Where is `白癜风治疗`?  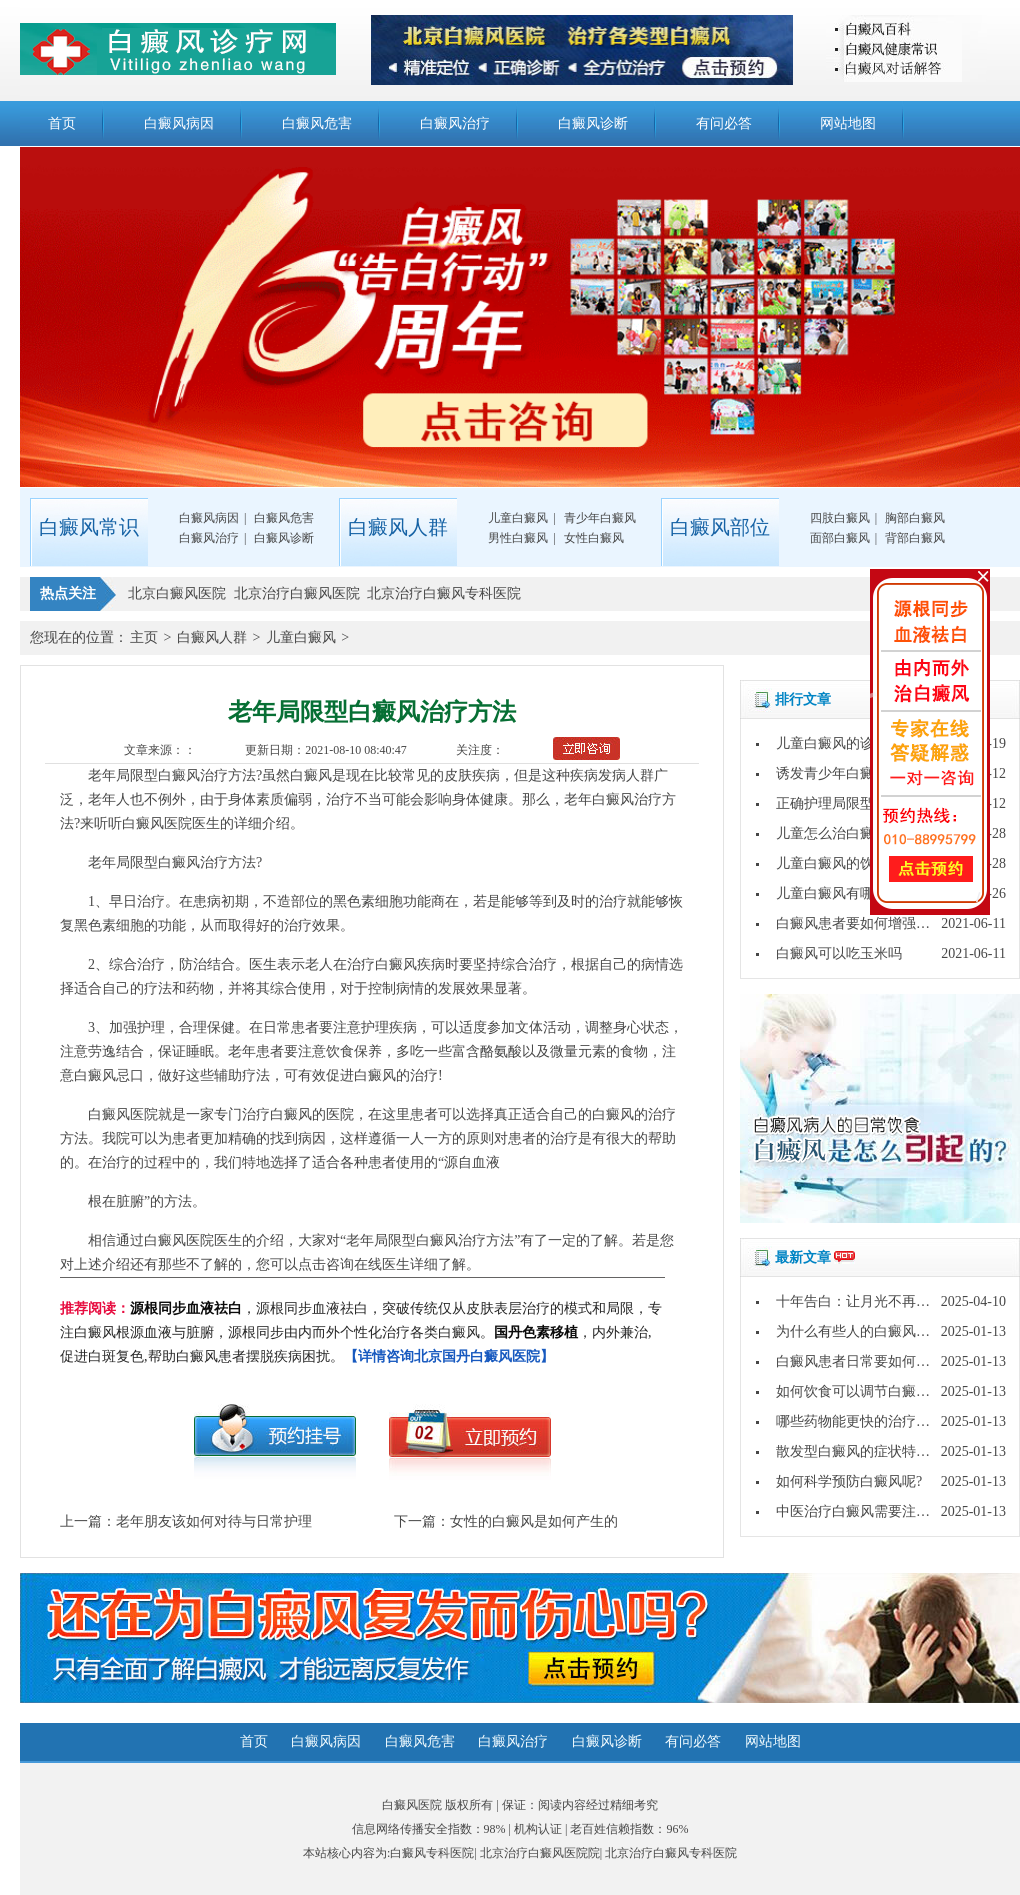
白癜风治疗 is located at coordinates (455, 123).